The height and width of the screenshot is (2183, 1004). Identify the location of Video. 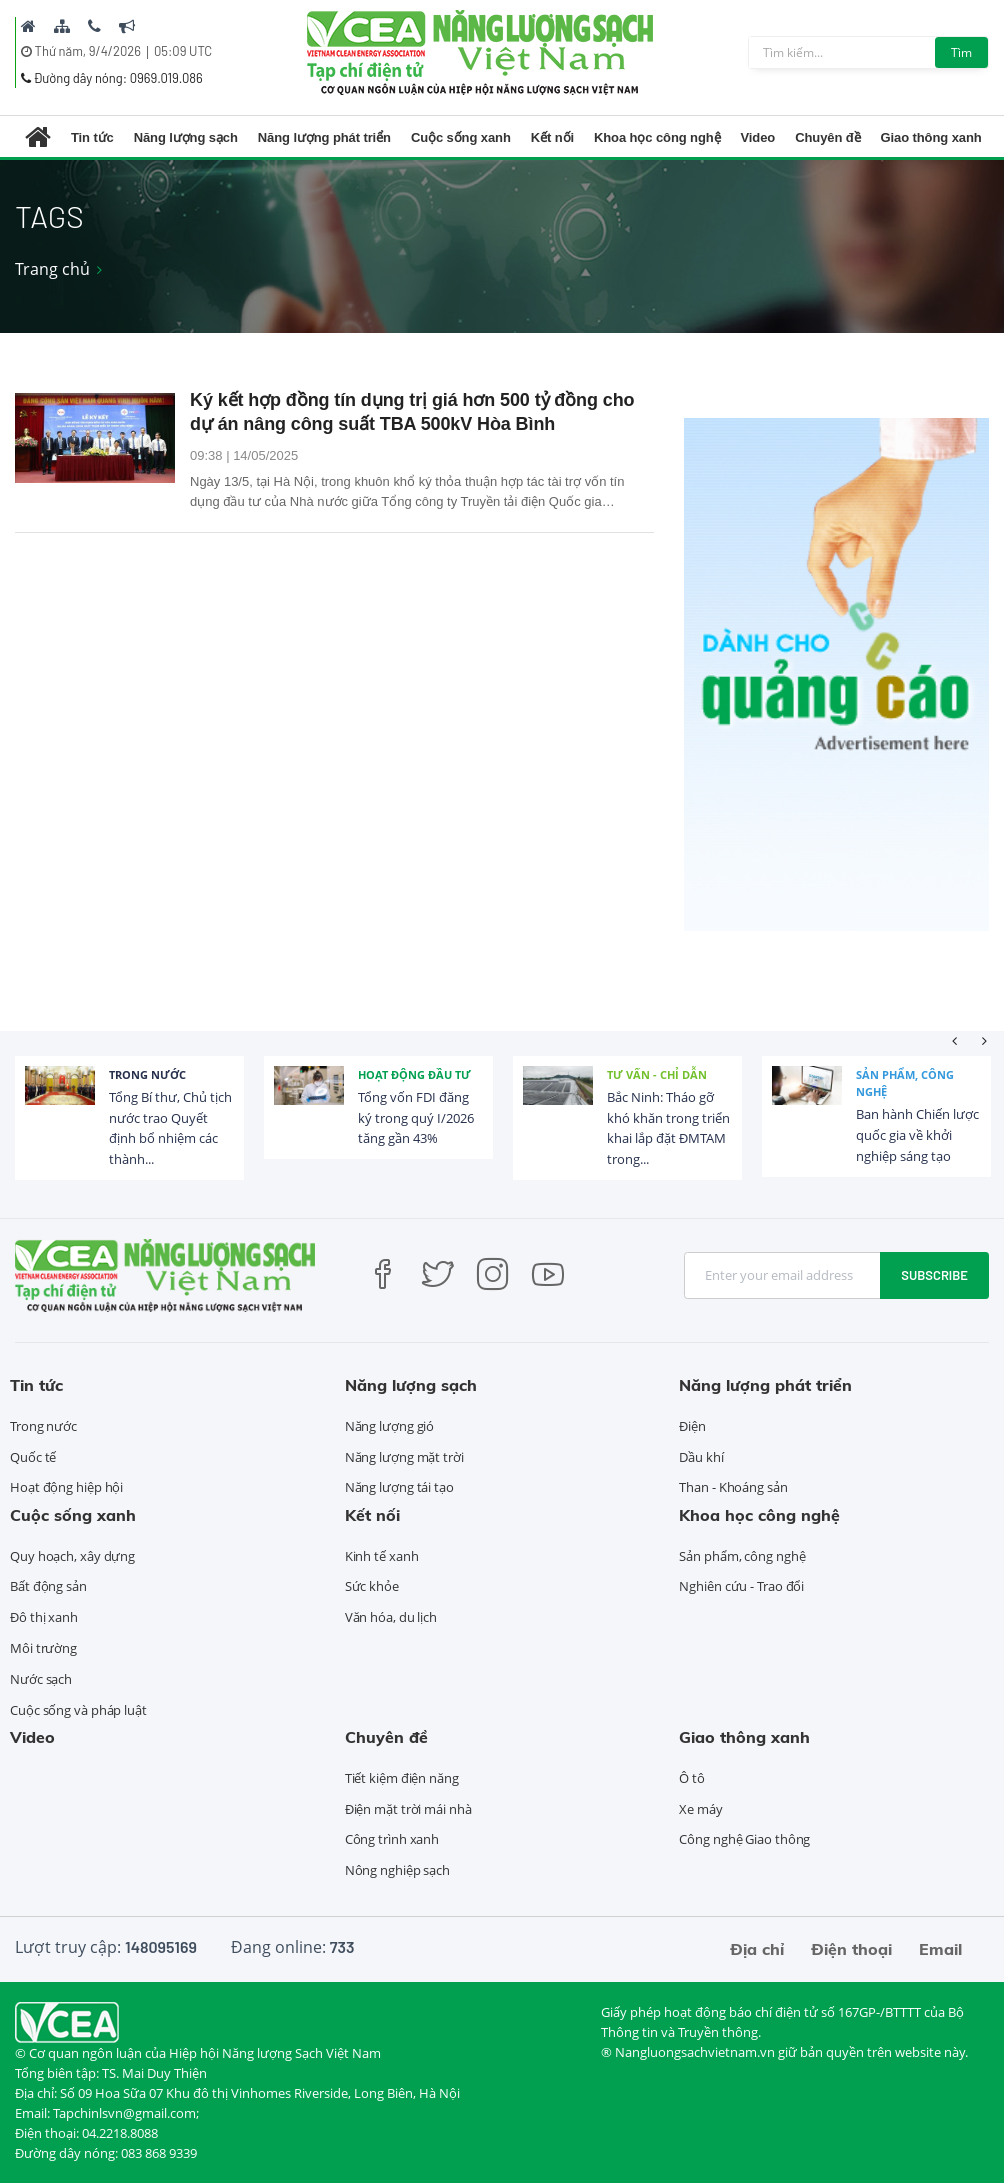
(758, 137).